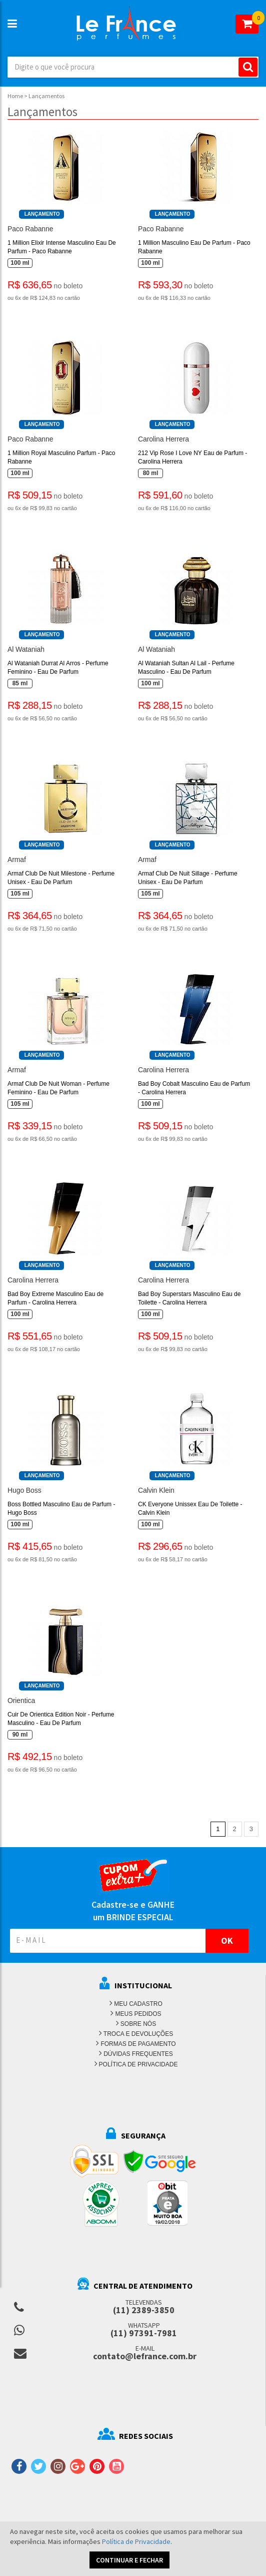 This screenshot has height=2576, width=266. I want to click on Armaf Club De Nuit Milestone - Perfume Unisex - Eau De Parfum, so click(61, 878).